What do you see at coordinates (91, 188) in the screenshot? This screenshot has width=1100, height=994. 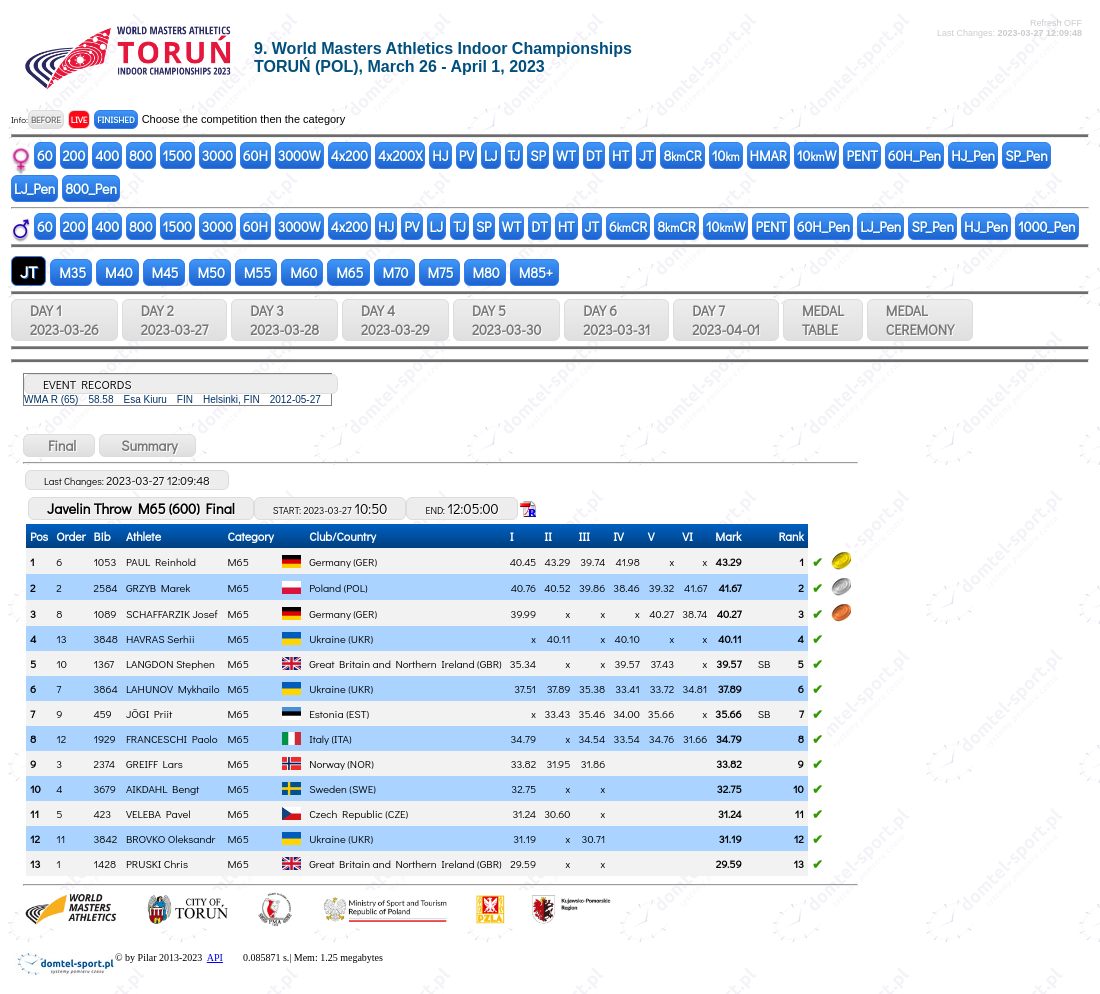 I see `800_Pen` at bounding box center [91, 188].